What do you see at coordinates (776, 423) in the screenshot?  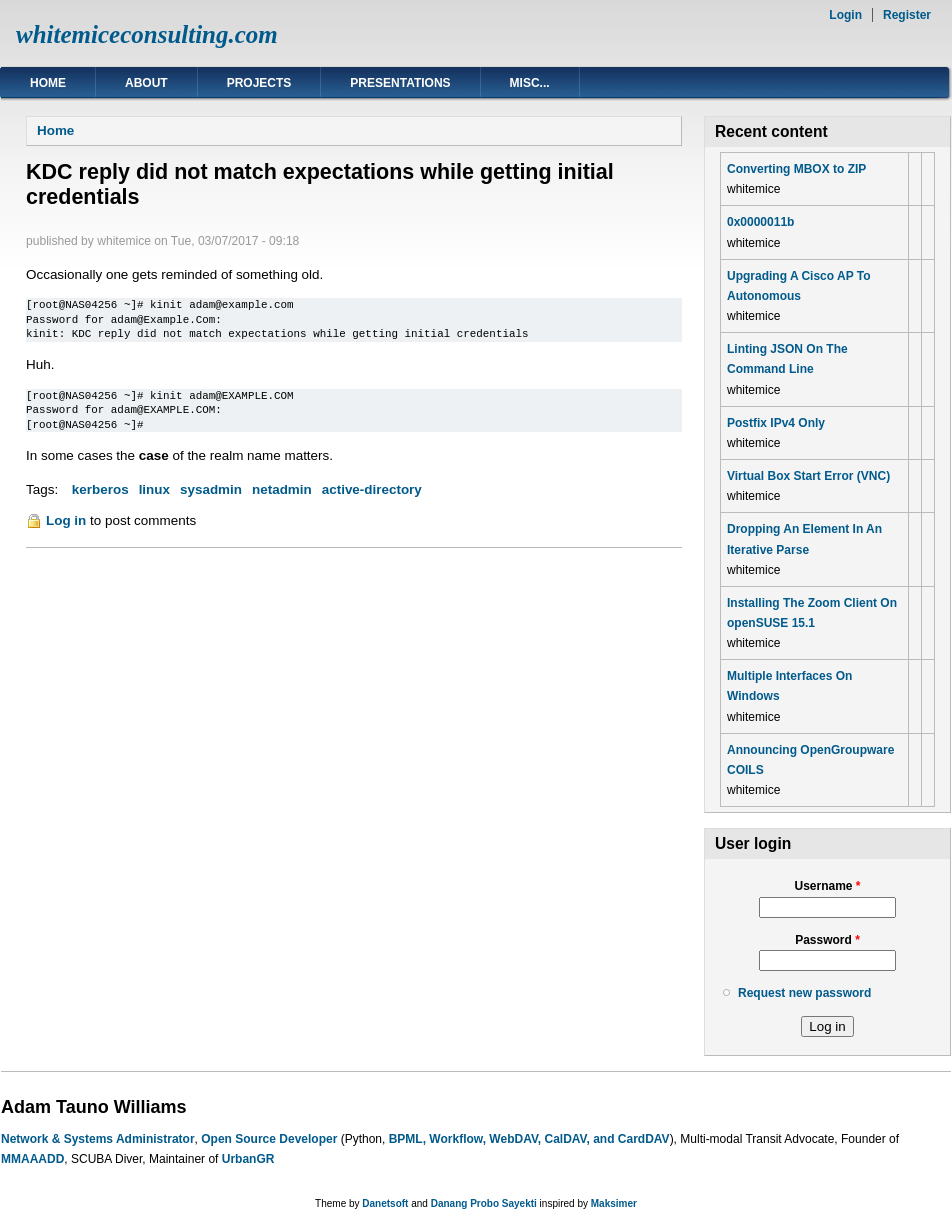 I see `Postfix IPv4 Only` at bounding box center [776, 423].